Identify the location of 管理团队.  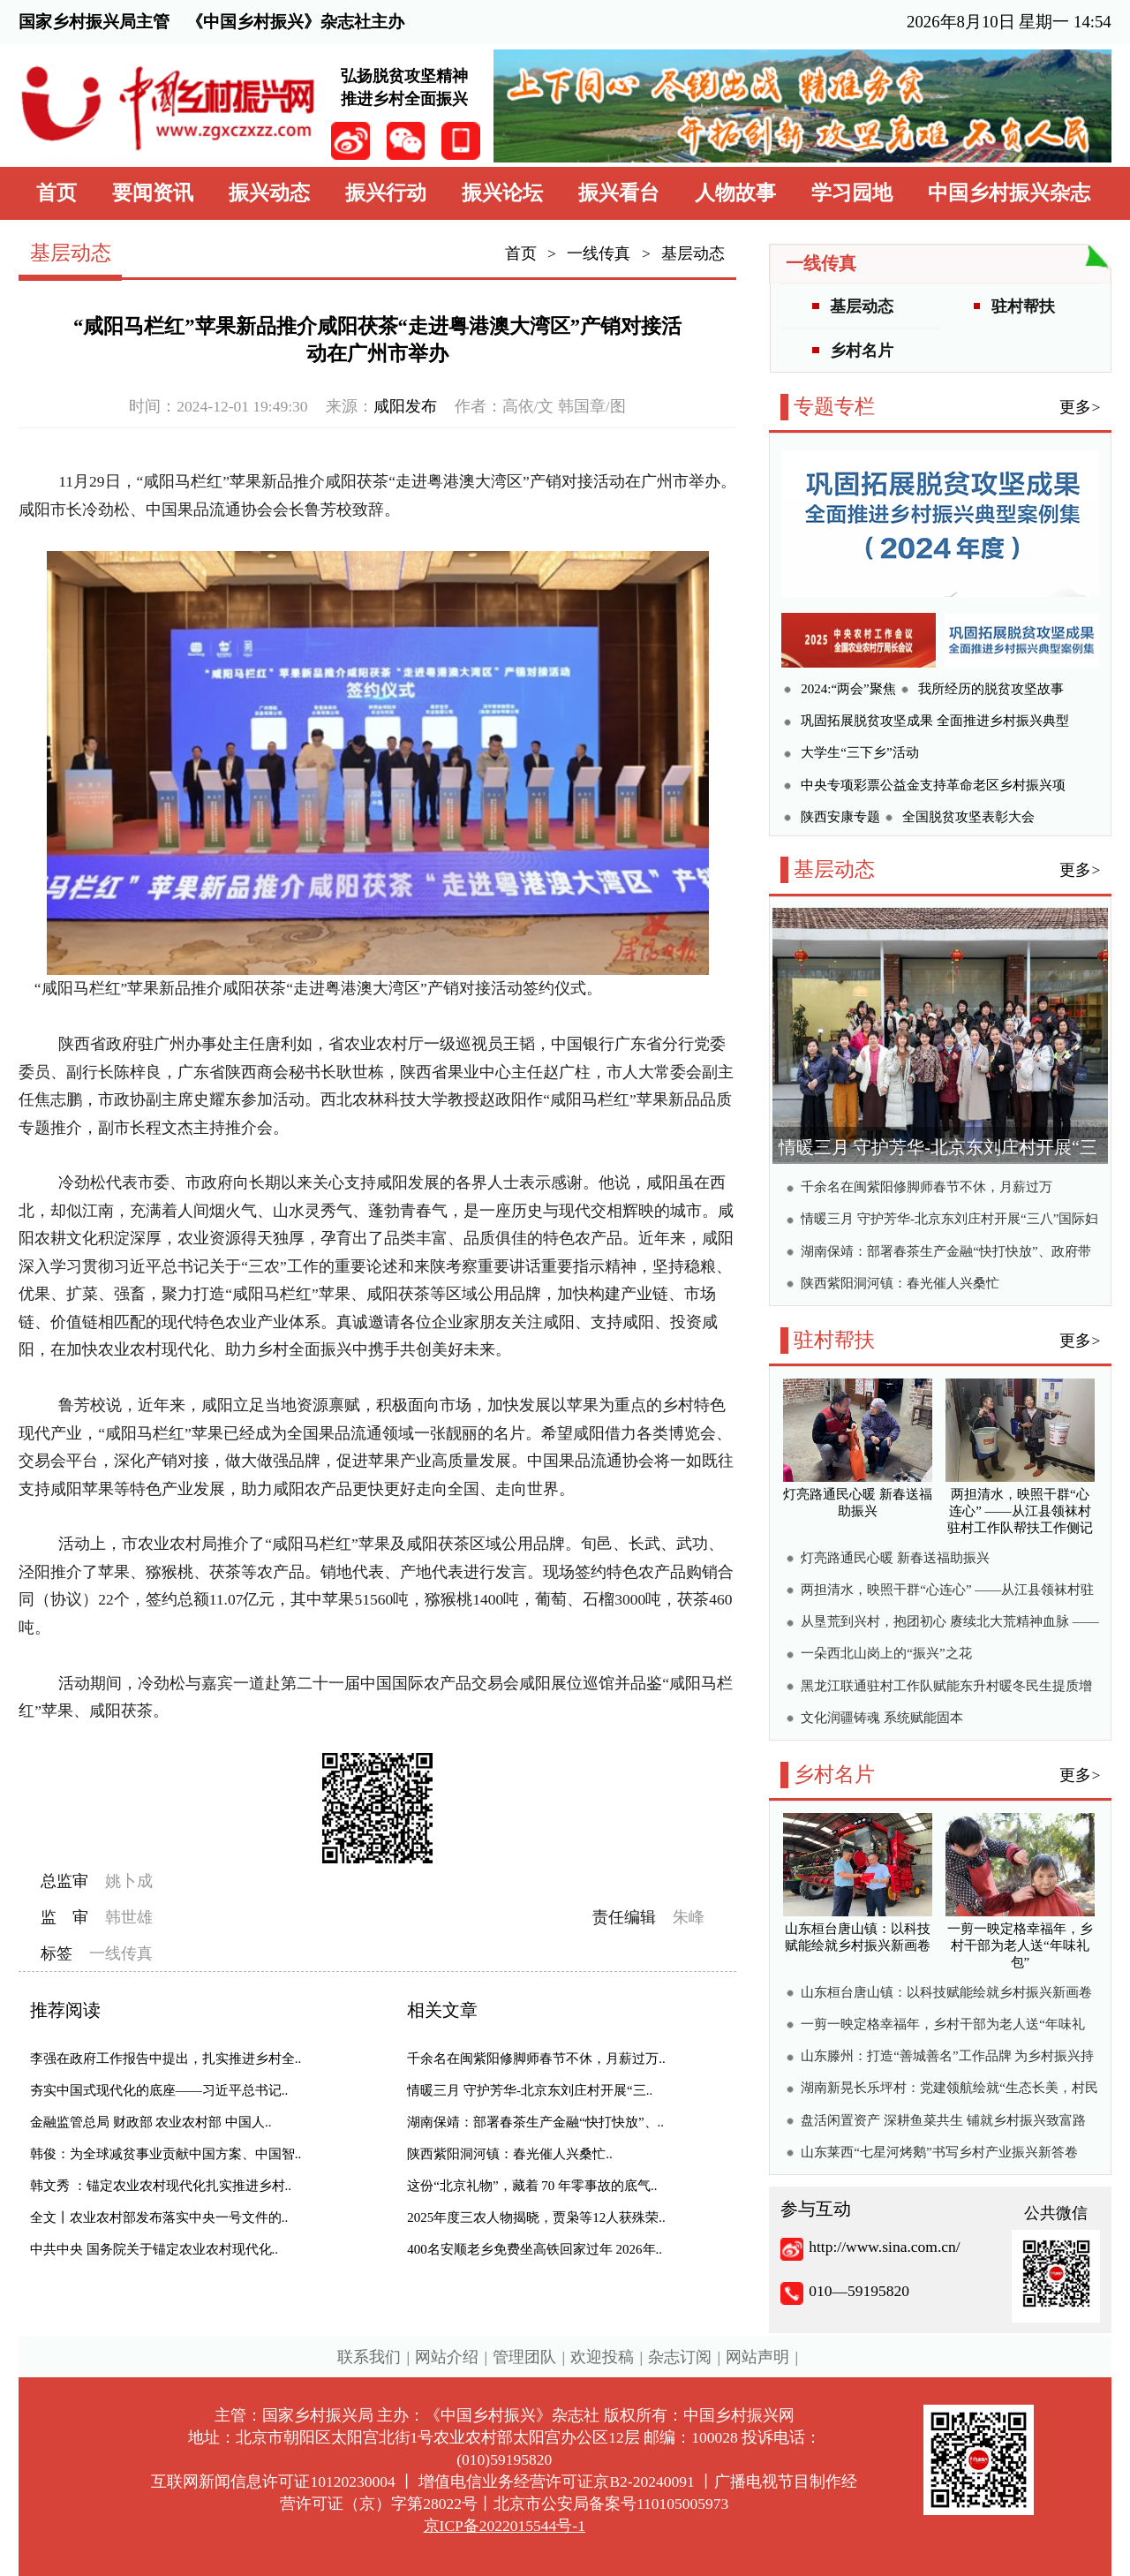
(524, 2357).